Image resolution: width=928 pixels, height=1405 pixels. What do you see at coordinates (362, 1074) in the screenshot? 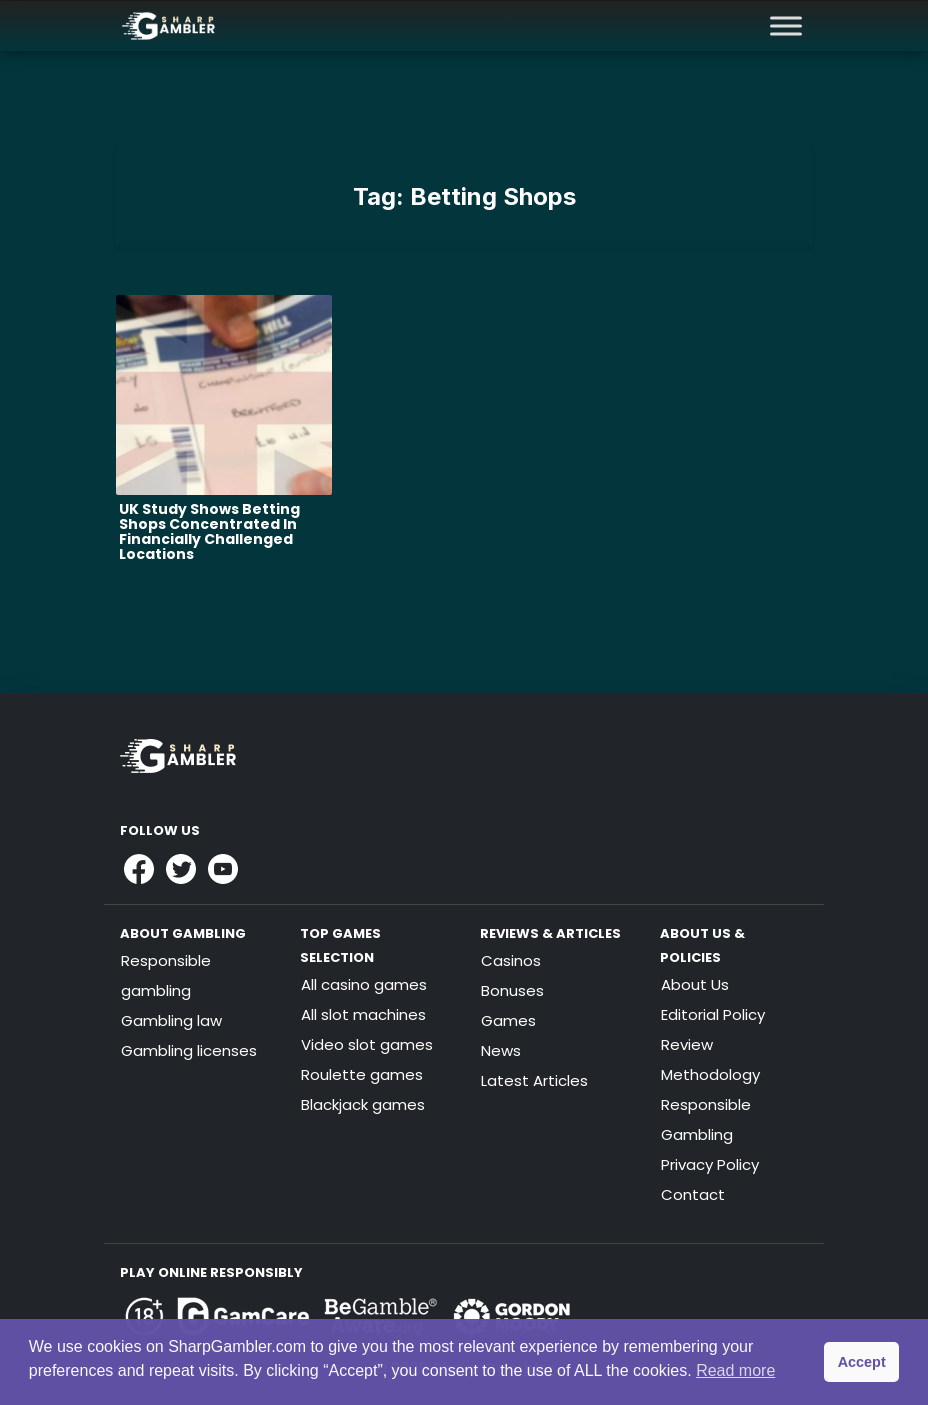
I see `Roulette games` at bounding box center [362, 1074].